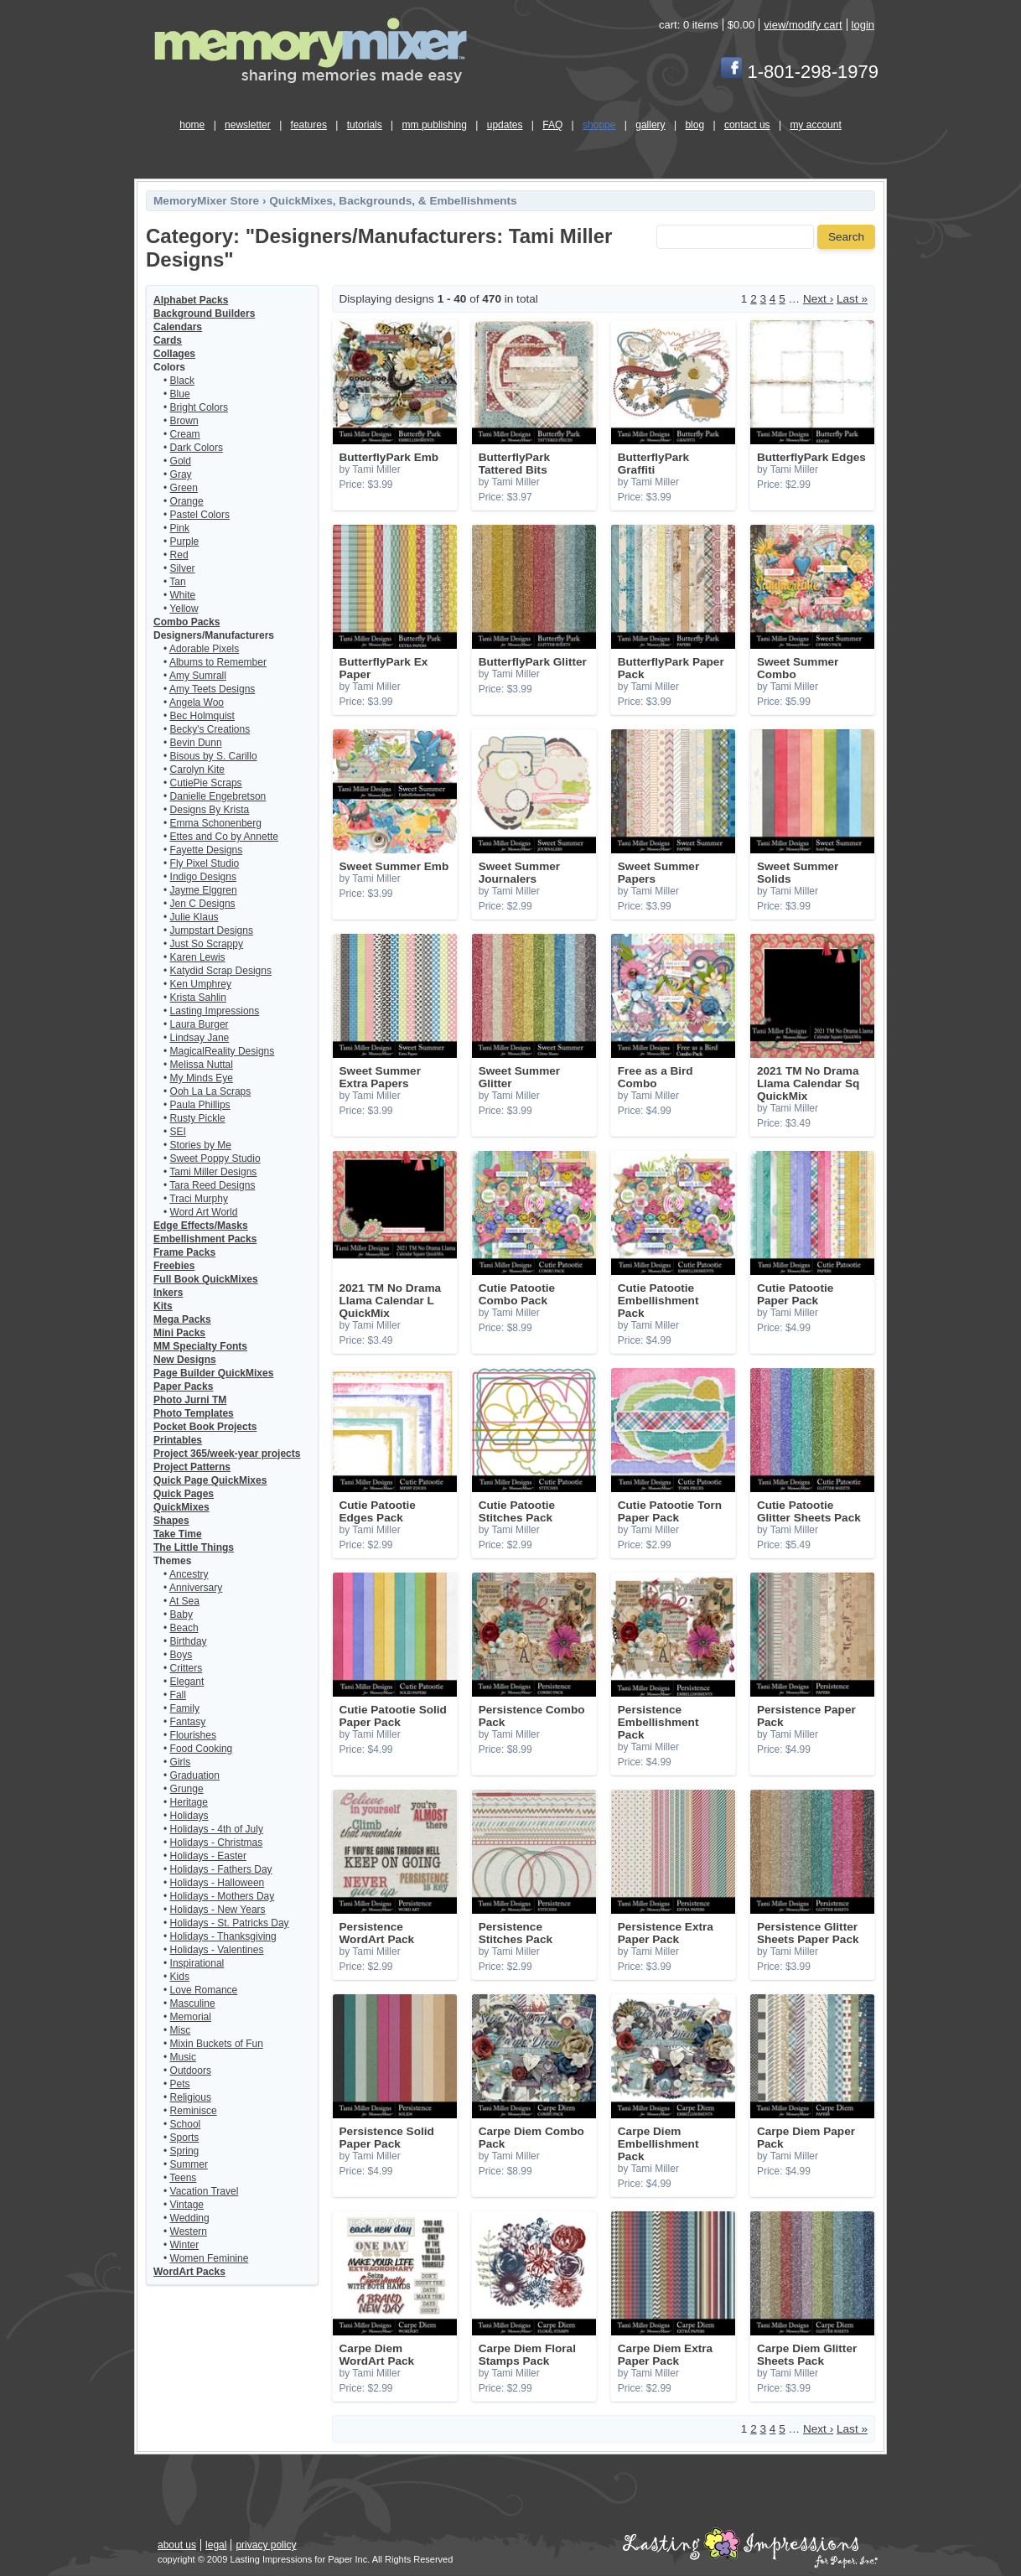 The image size is (1021, 2576). What do you see at coordinates (189, 1802) in the screenshot?
I see `Heritage` at bounding box center [189, 1802].